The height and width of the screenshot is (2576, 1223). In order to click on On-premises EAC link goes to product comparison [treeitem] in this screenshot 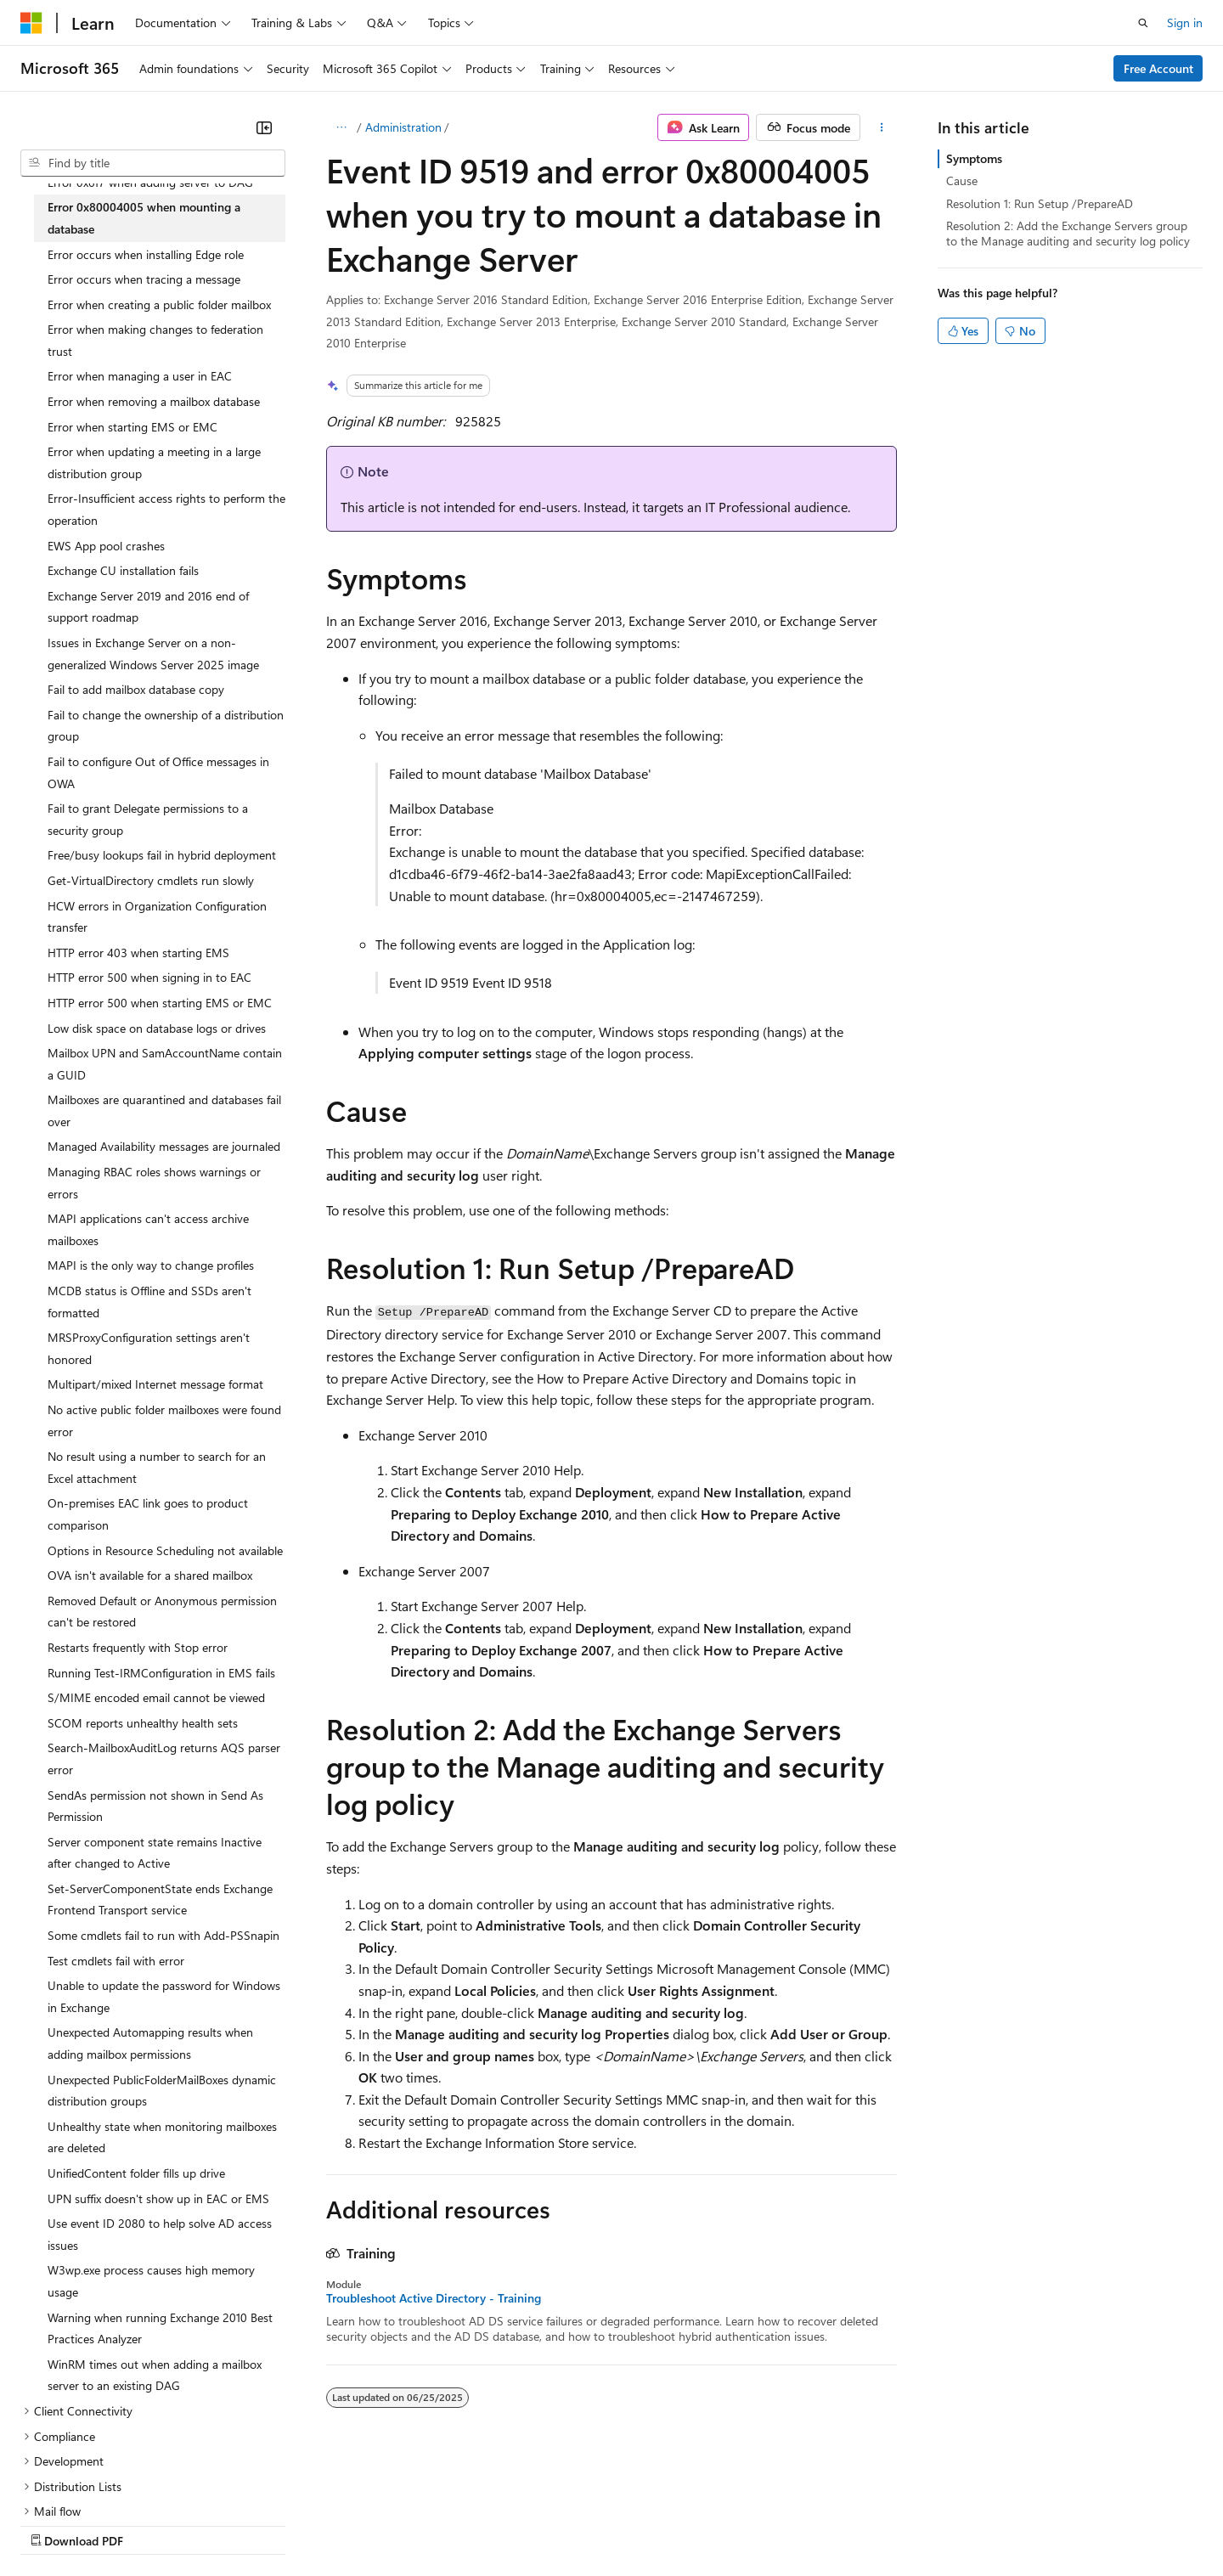, I will do `click(148, 1514)`.